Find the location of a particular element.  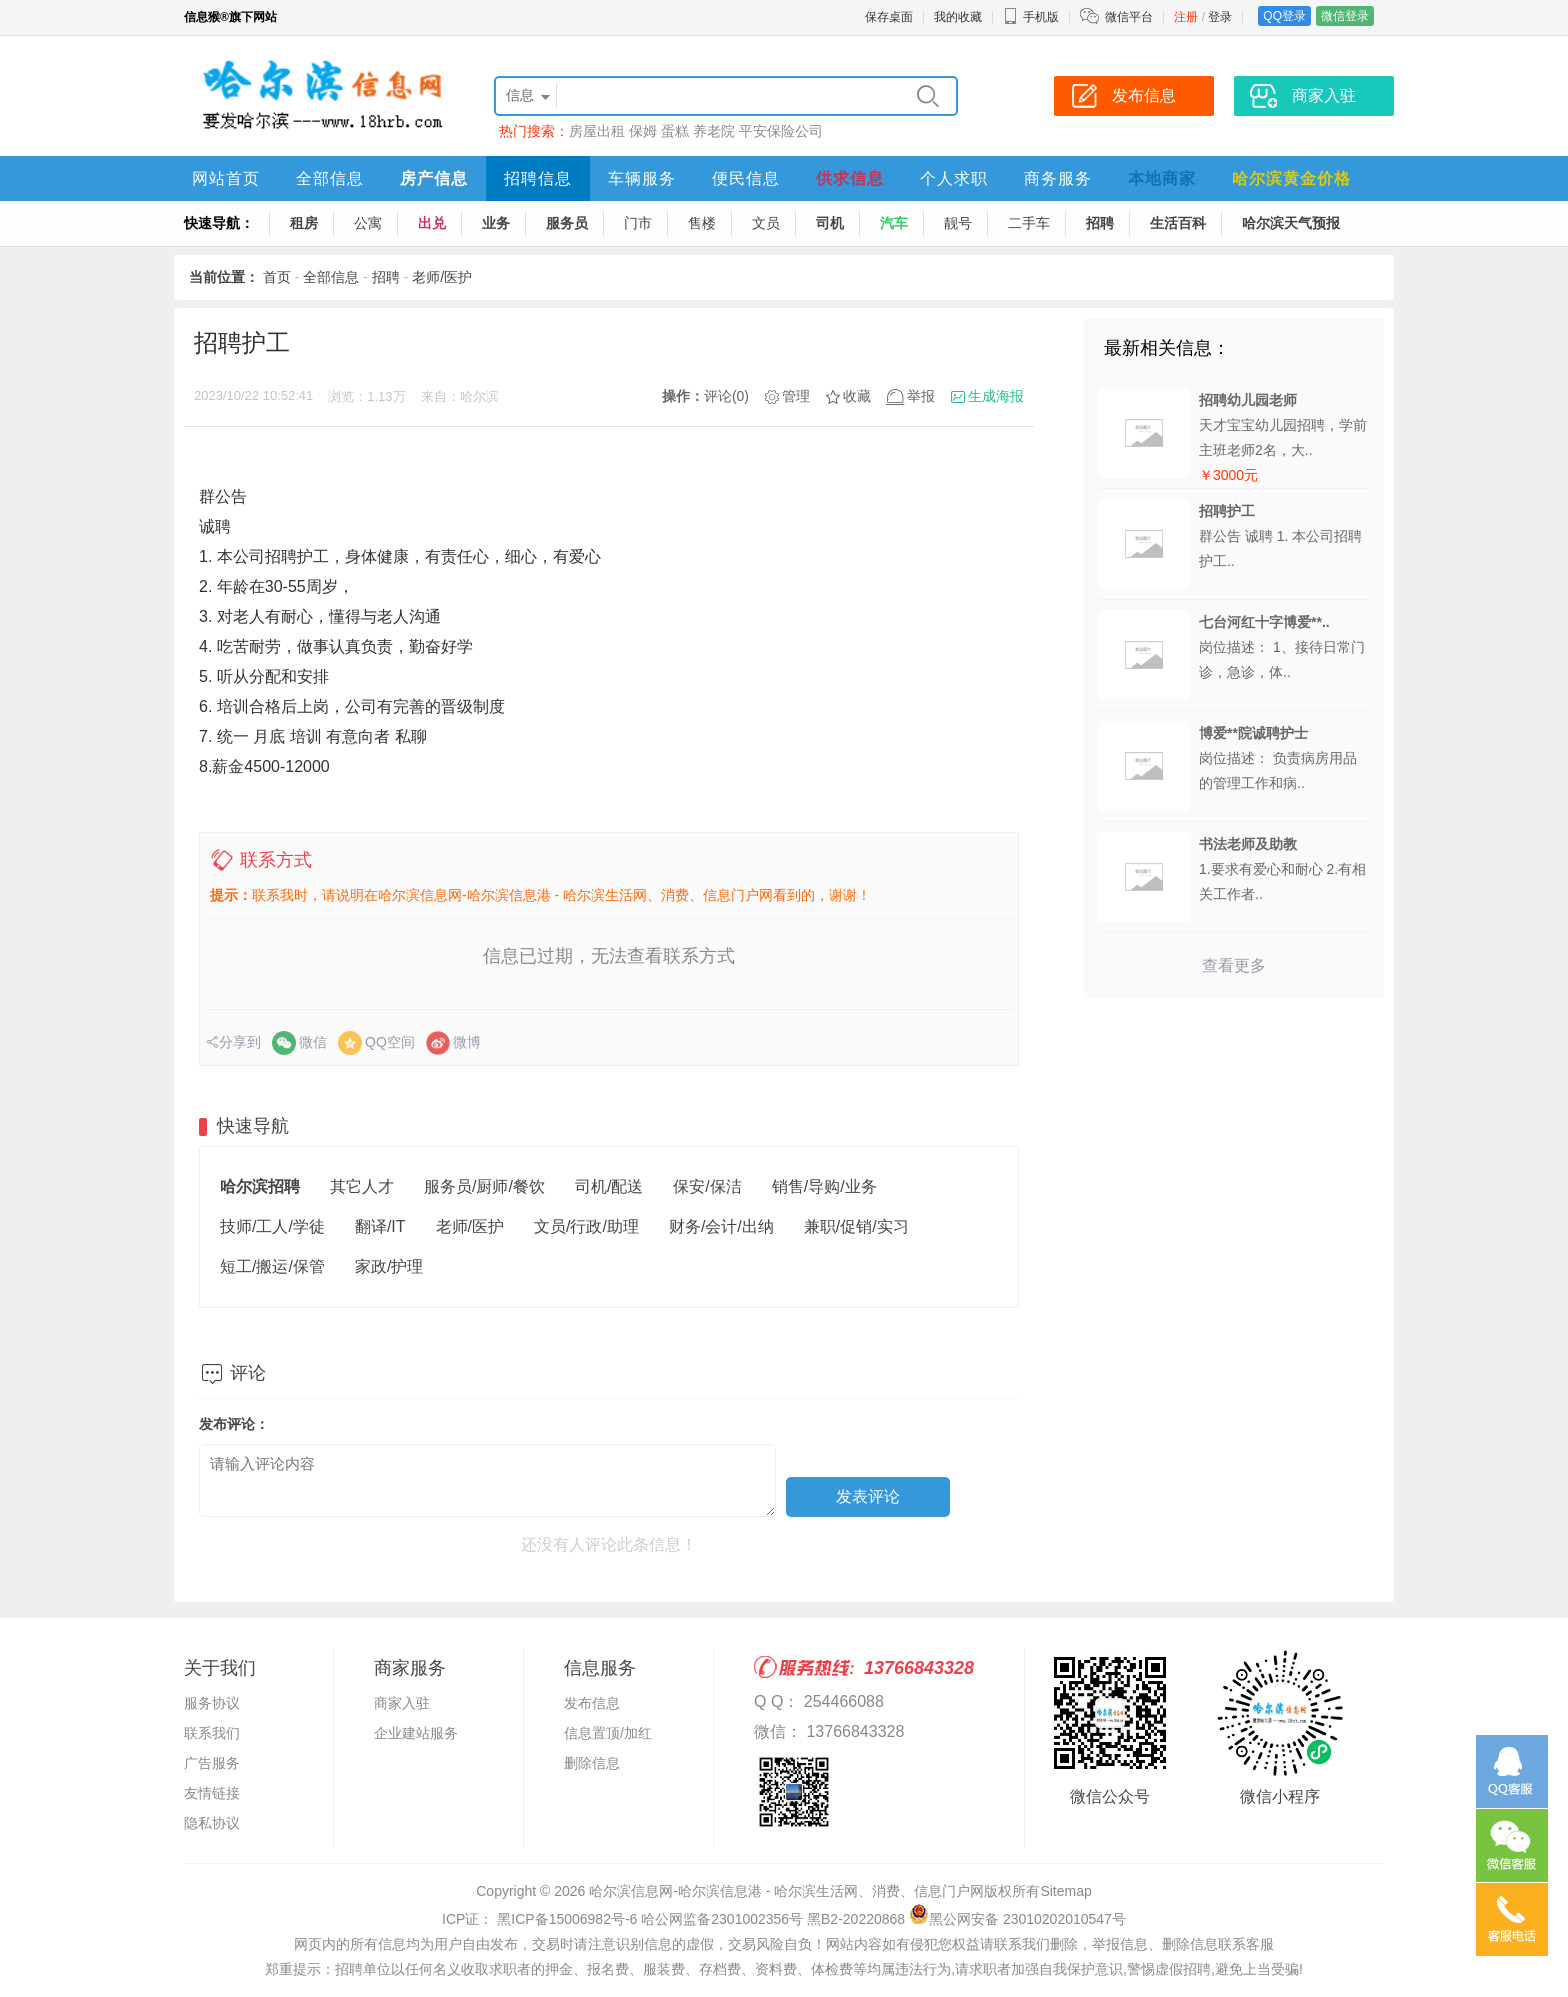

全部信息 is located at coordinates (330, 178).